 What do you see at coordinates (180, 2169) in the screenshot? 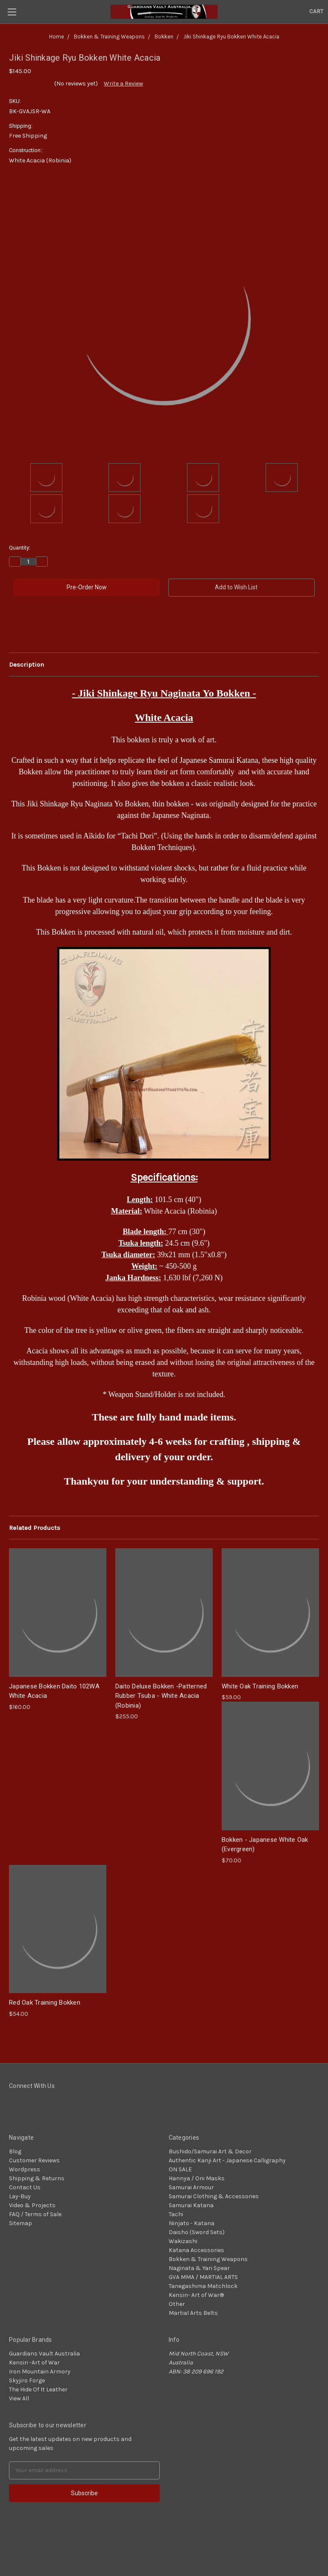
I see `ON SALE` at bounding box center [180, 2169].